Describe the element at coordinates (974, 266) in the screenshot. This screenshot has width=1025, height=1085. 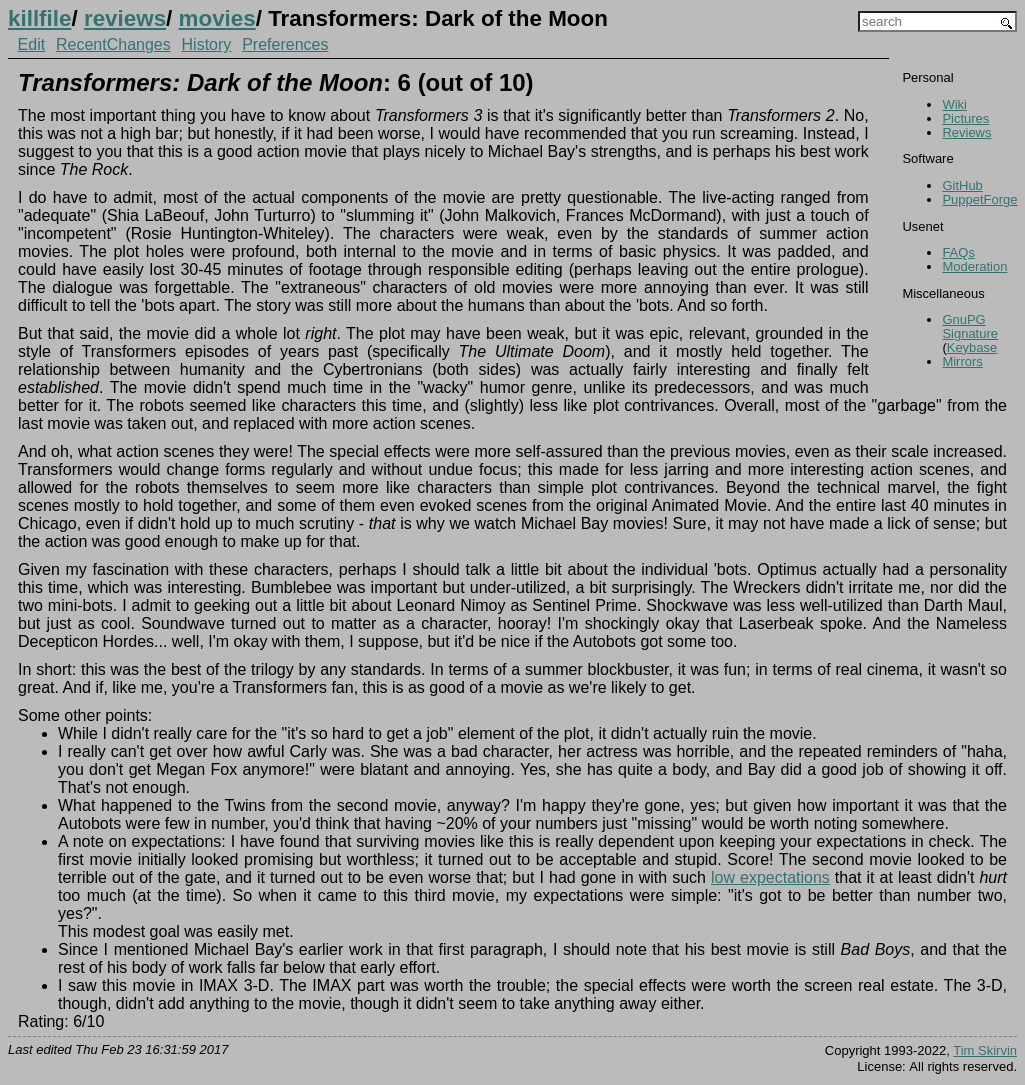
I see `Moderation` at that location.